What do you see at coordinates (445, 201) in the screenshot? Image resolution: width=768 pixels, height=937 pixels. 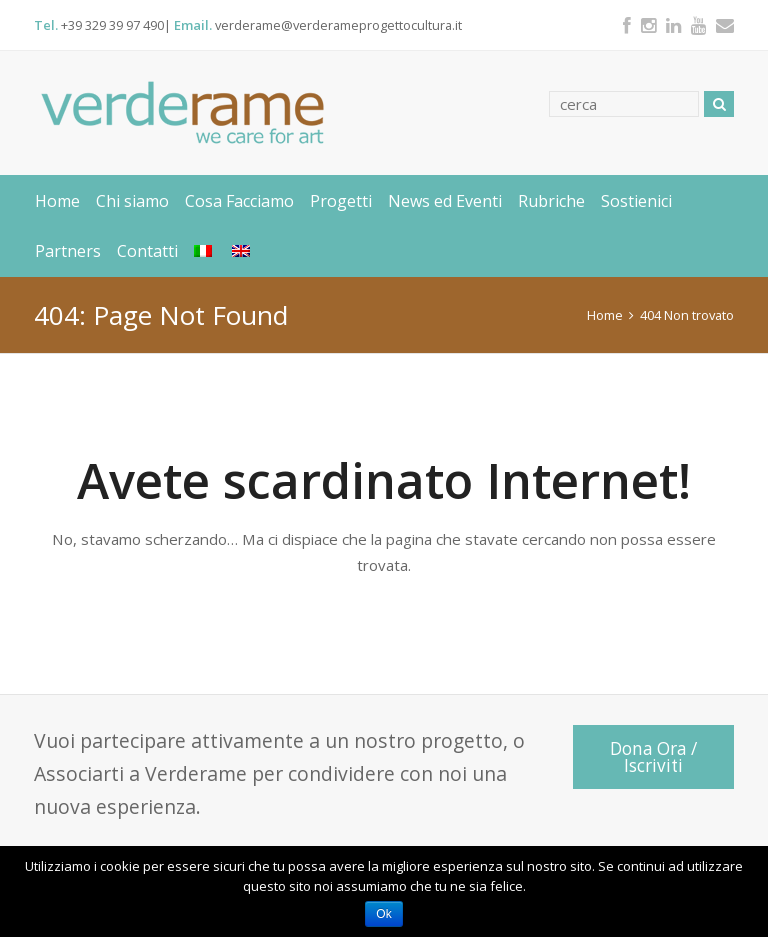 I see `News ed Eventi` at bounding box center [445, 201].